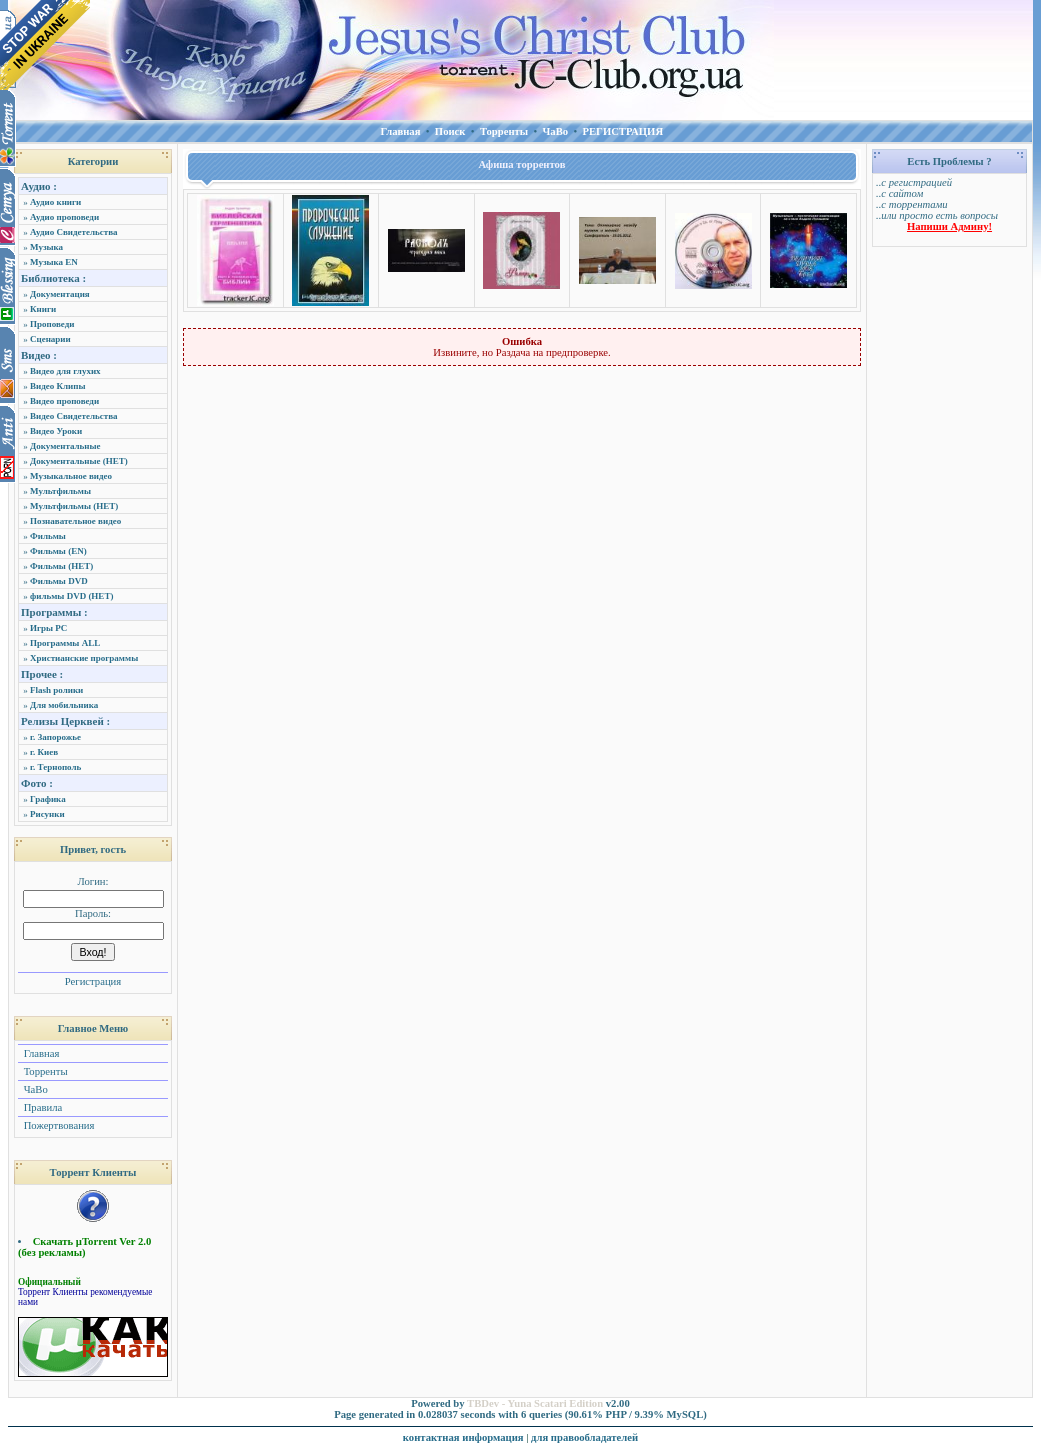  What do you see at coordinates (65, 446) in the screenshot?
I see `Документальные` at bounding box center [65, 446].